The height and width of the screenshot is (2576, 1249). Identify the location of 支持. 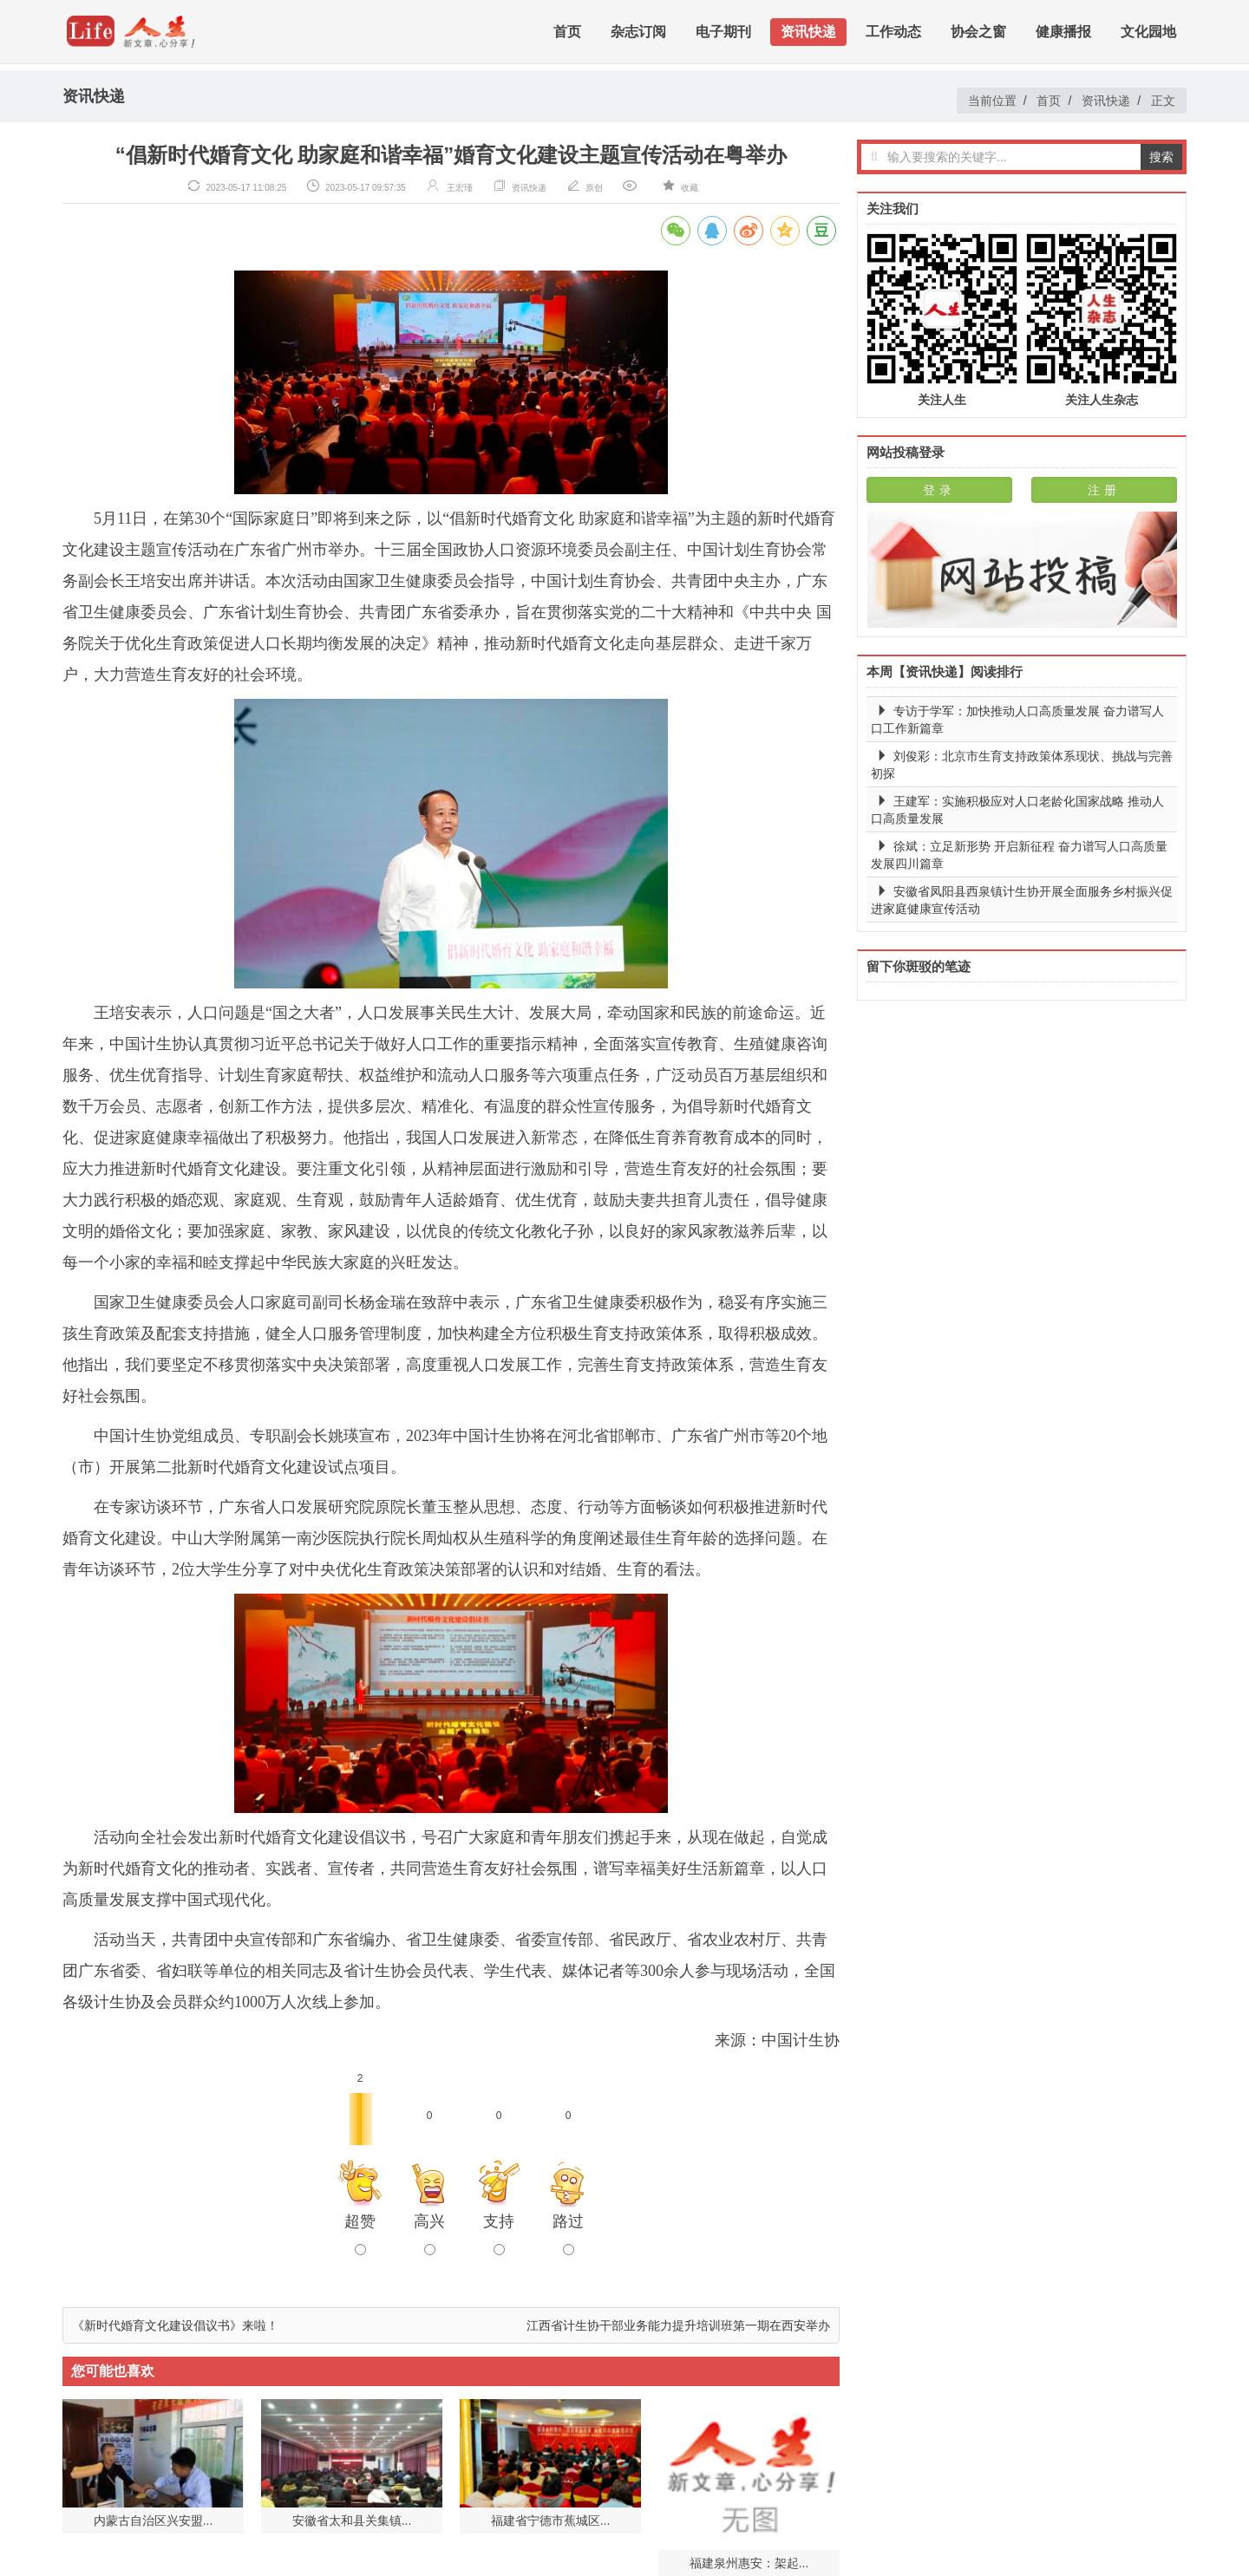
(498, 2233).